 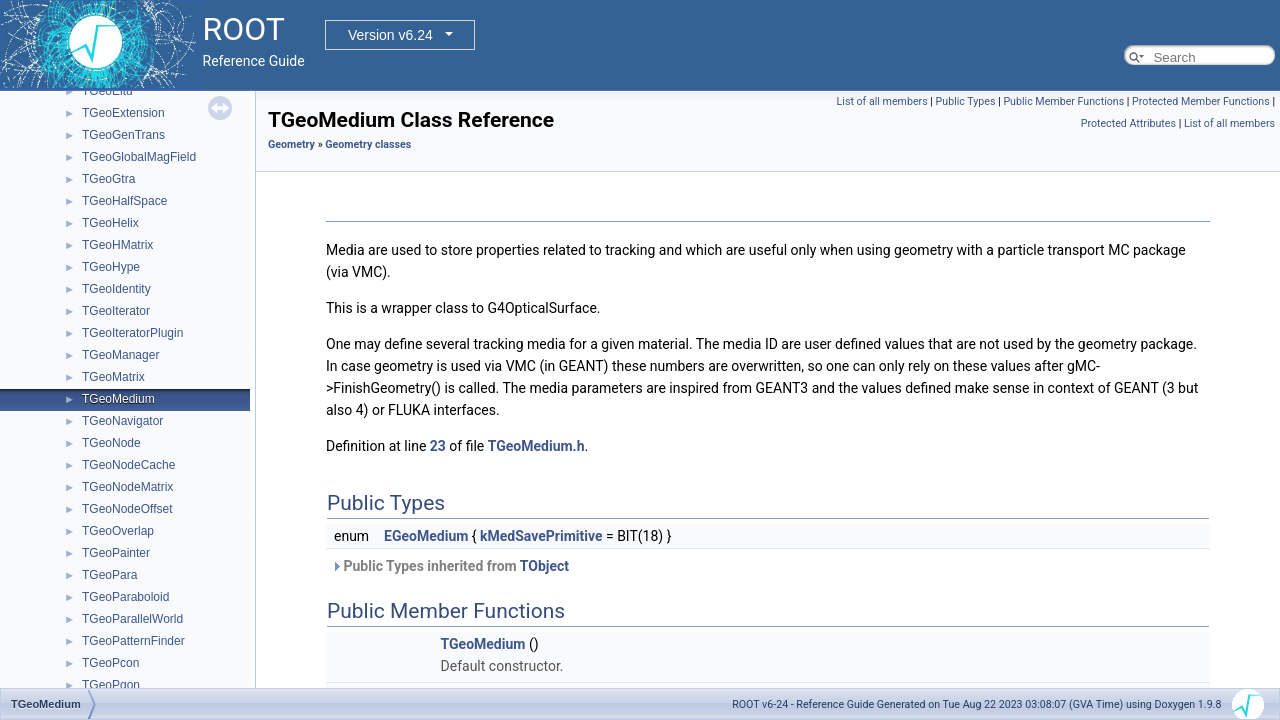 What do you see at coordinates (122, 421) in the screenshot?
I see `TGeoNavigator` at bounding box center [122, 421].